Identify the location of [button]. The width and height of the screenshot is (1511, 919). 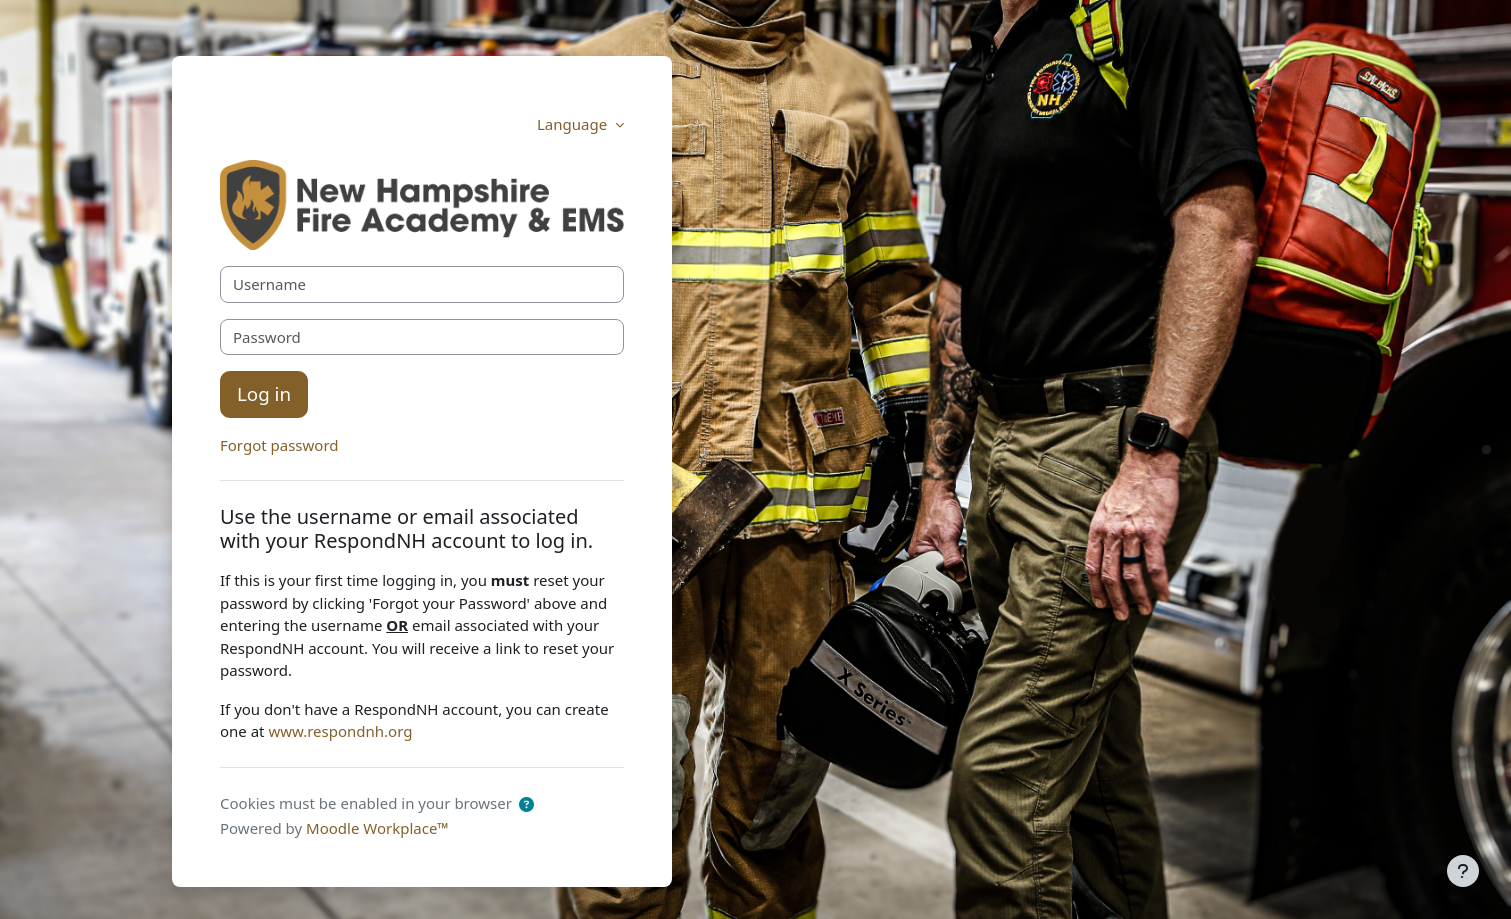
(526, 804).